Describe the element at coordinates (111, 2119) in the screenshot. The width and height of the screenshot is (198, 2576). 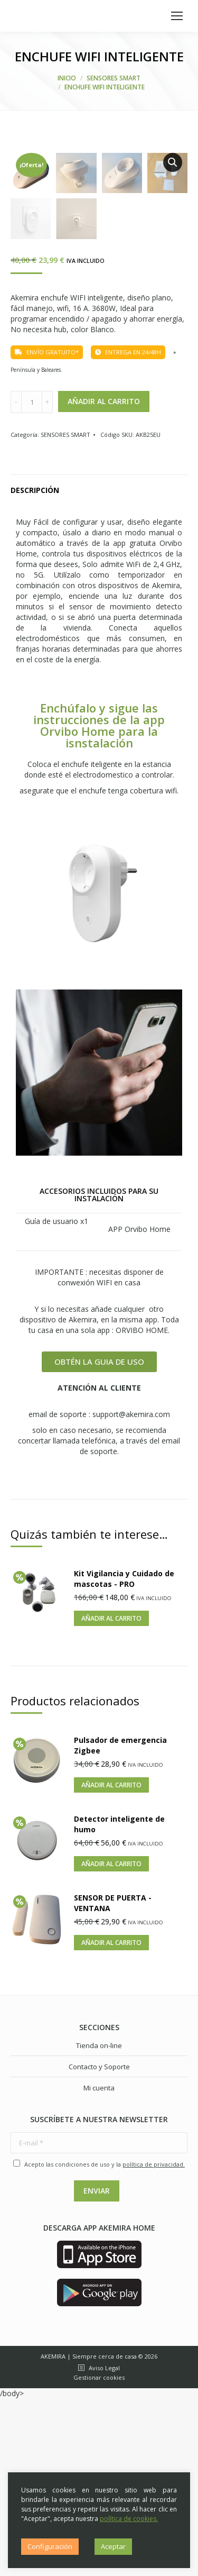
I see `Añadir al carrito [Añade “SENSOR DE PUERTA - VENTANA” a tu carrito]` at that location.